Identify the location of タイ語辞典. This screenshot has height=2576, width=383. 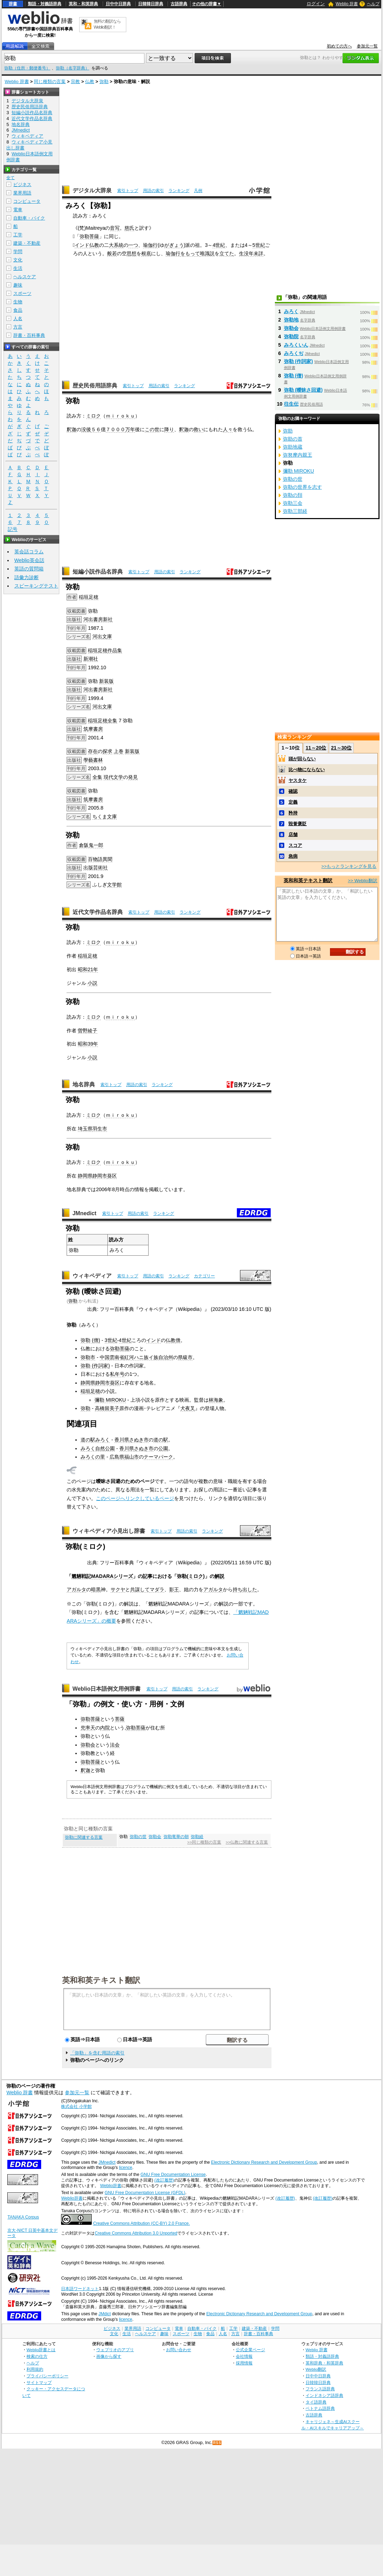
(316, 2402).